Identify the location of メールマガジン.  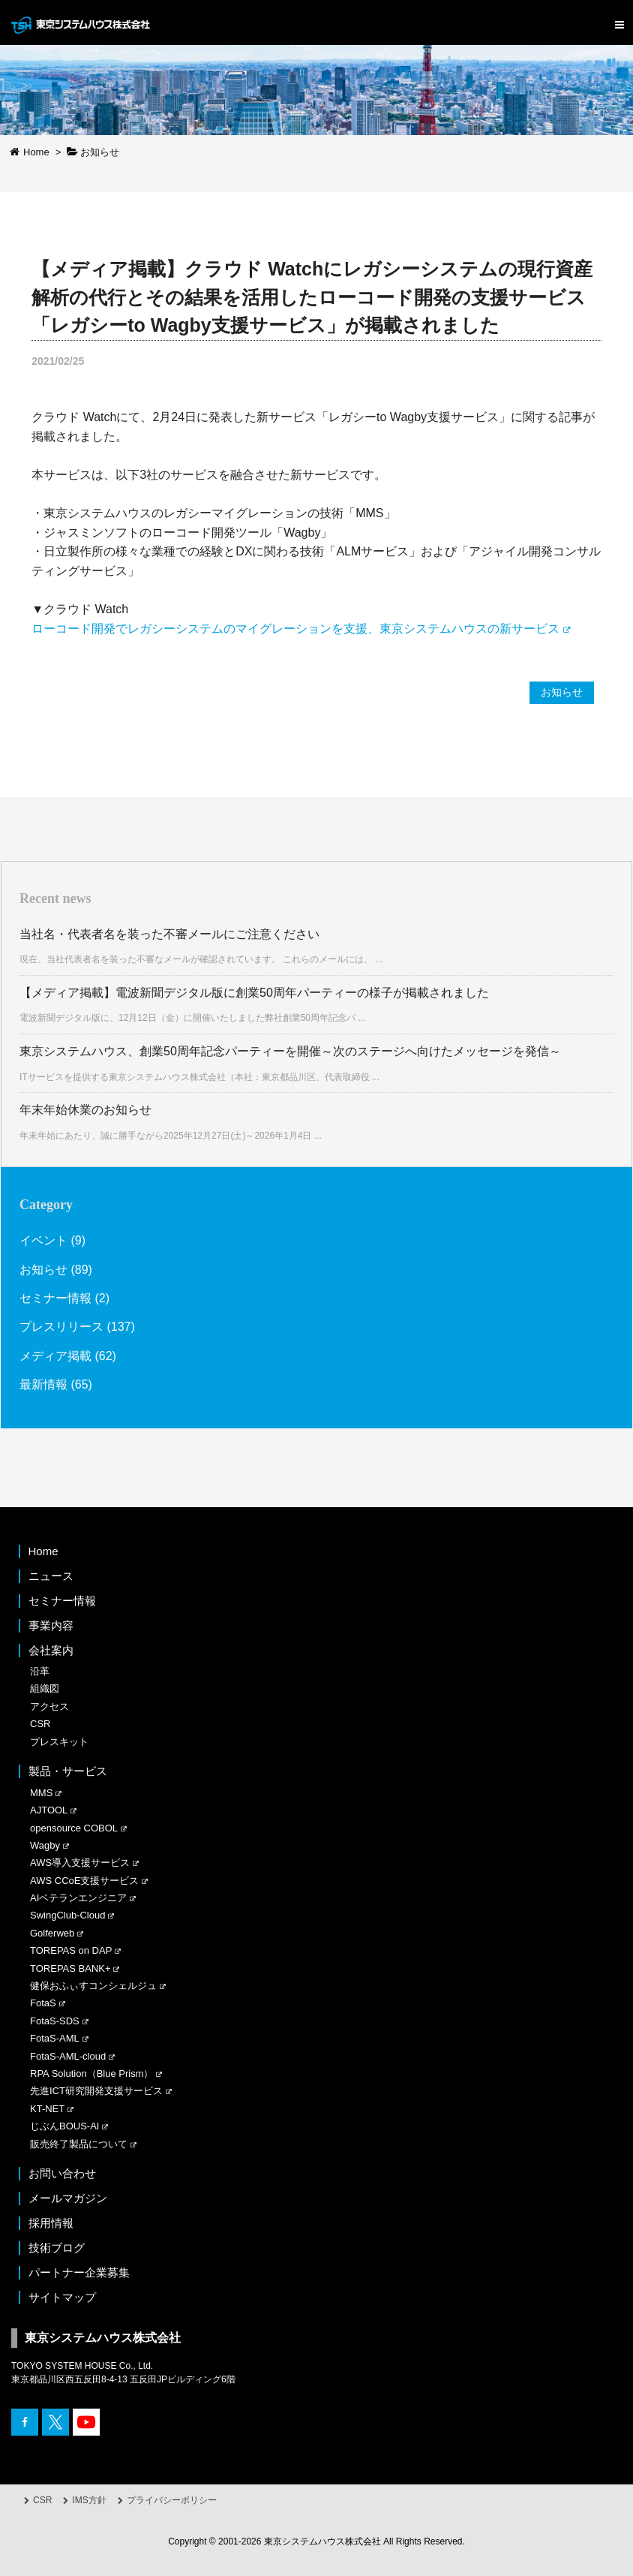
(67, 2198).